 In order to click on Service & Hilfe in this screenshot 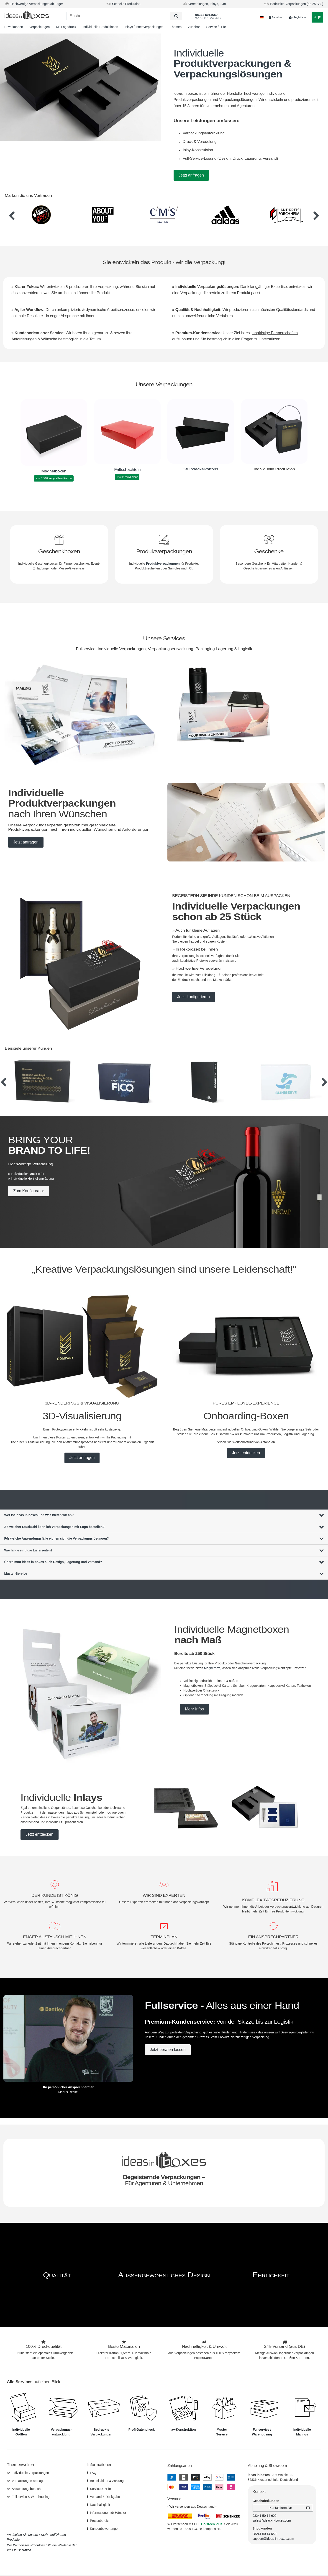, I will do `click(100, 2489)`.